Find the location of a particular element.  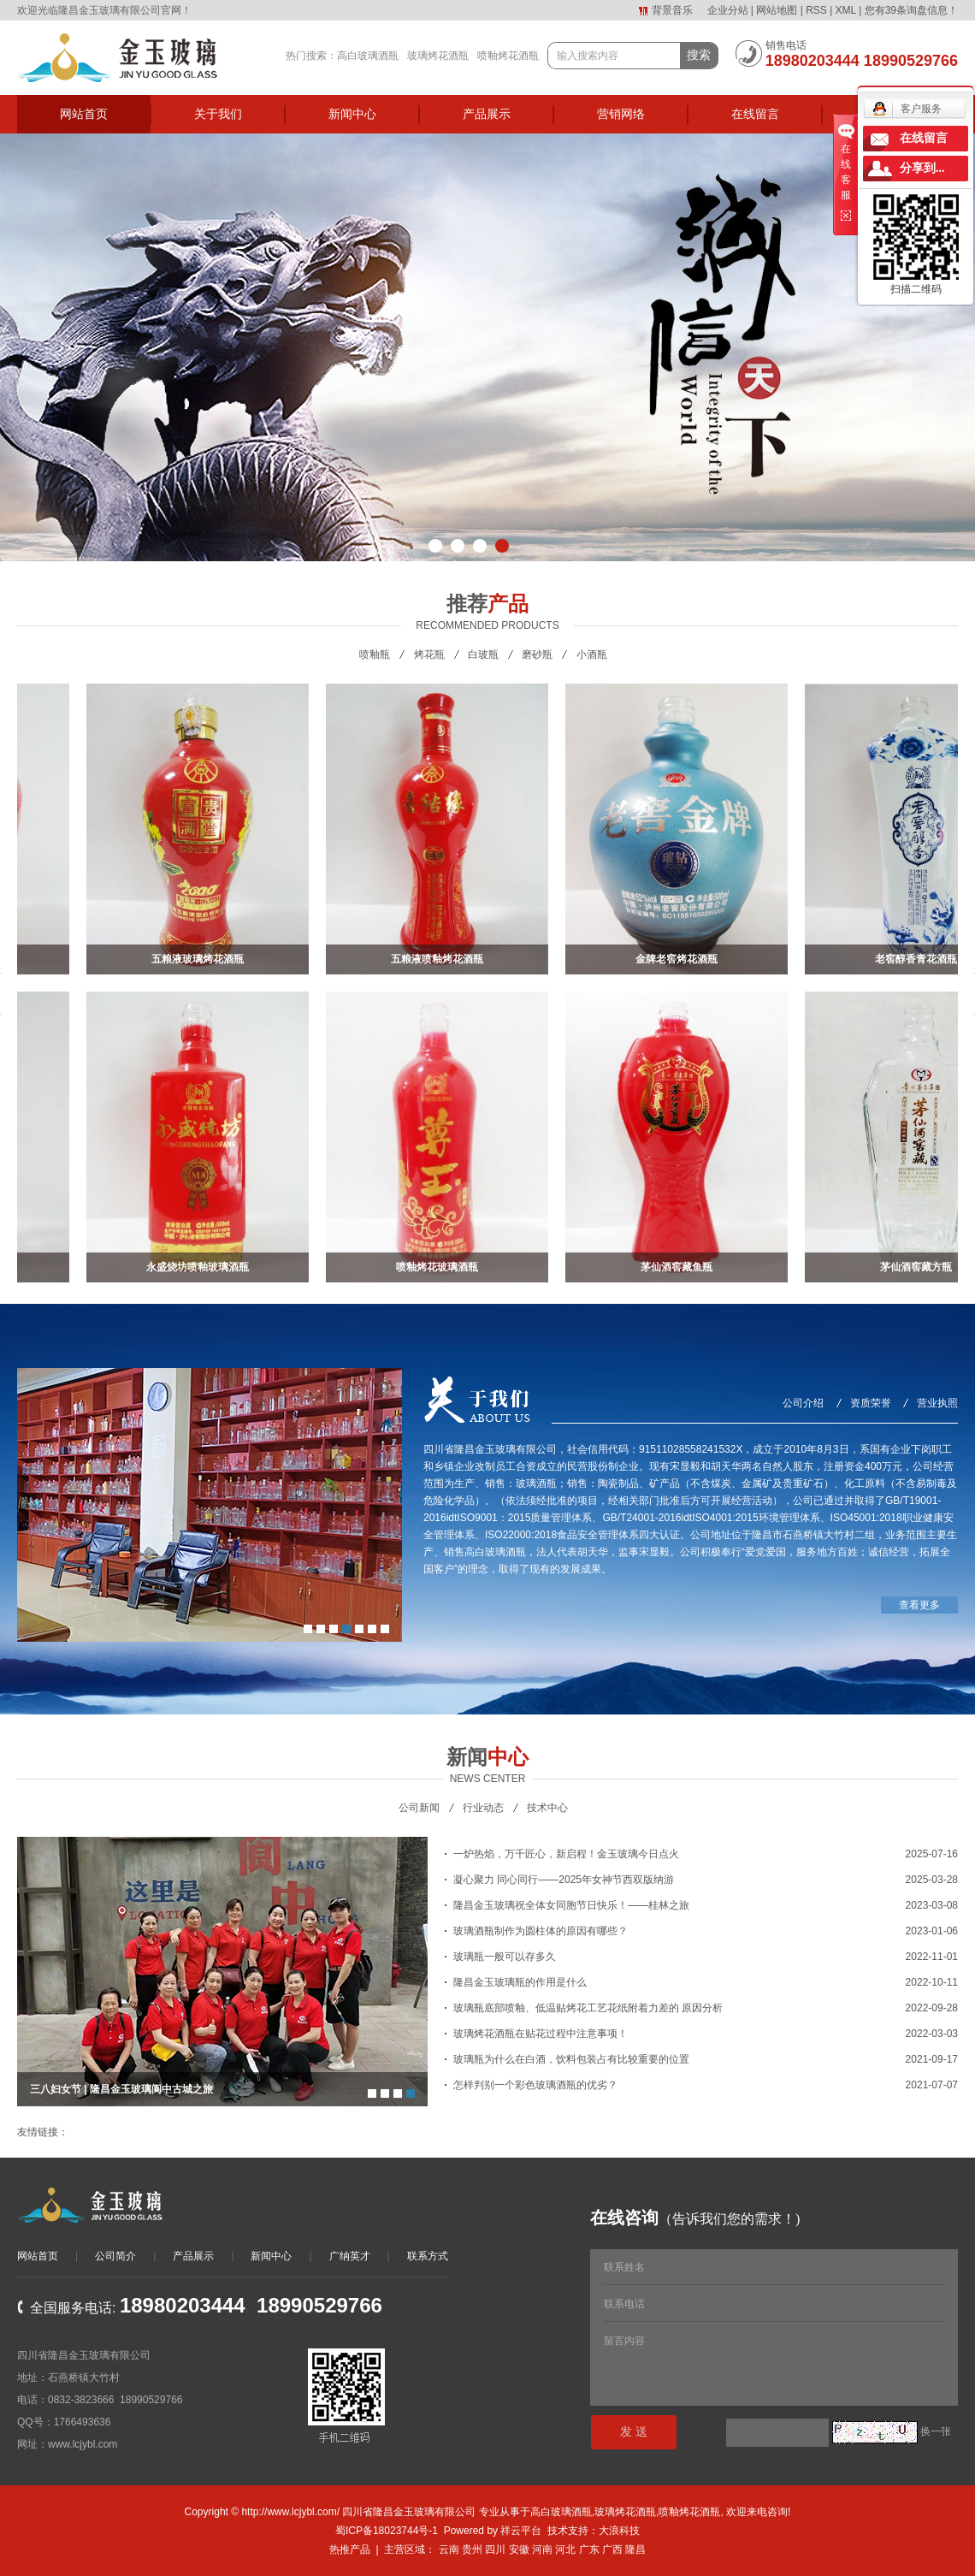

隆昌金玉玻璃瓶的作用是什么 is located at coordinates (520, 1982).